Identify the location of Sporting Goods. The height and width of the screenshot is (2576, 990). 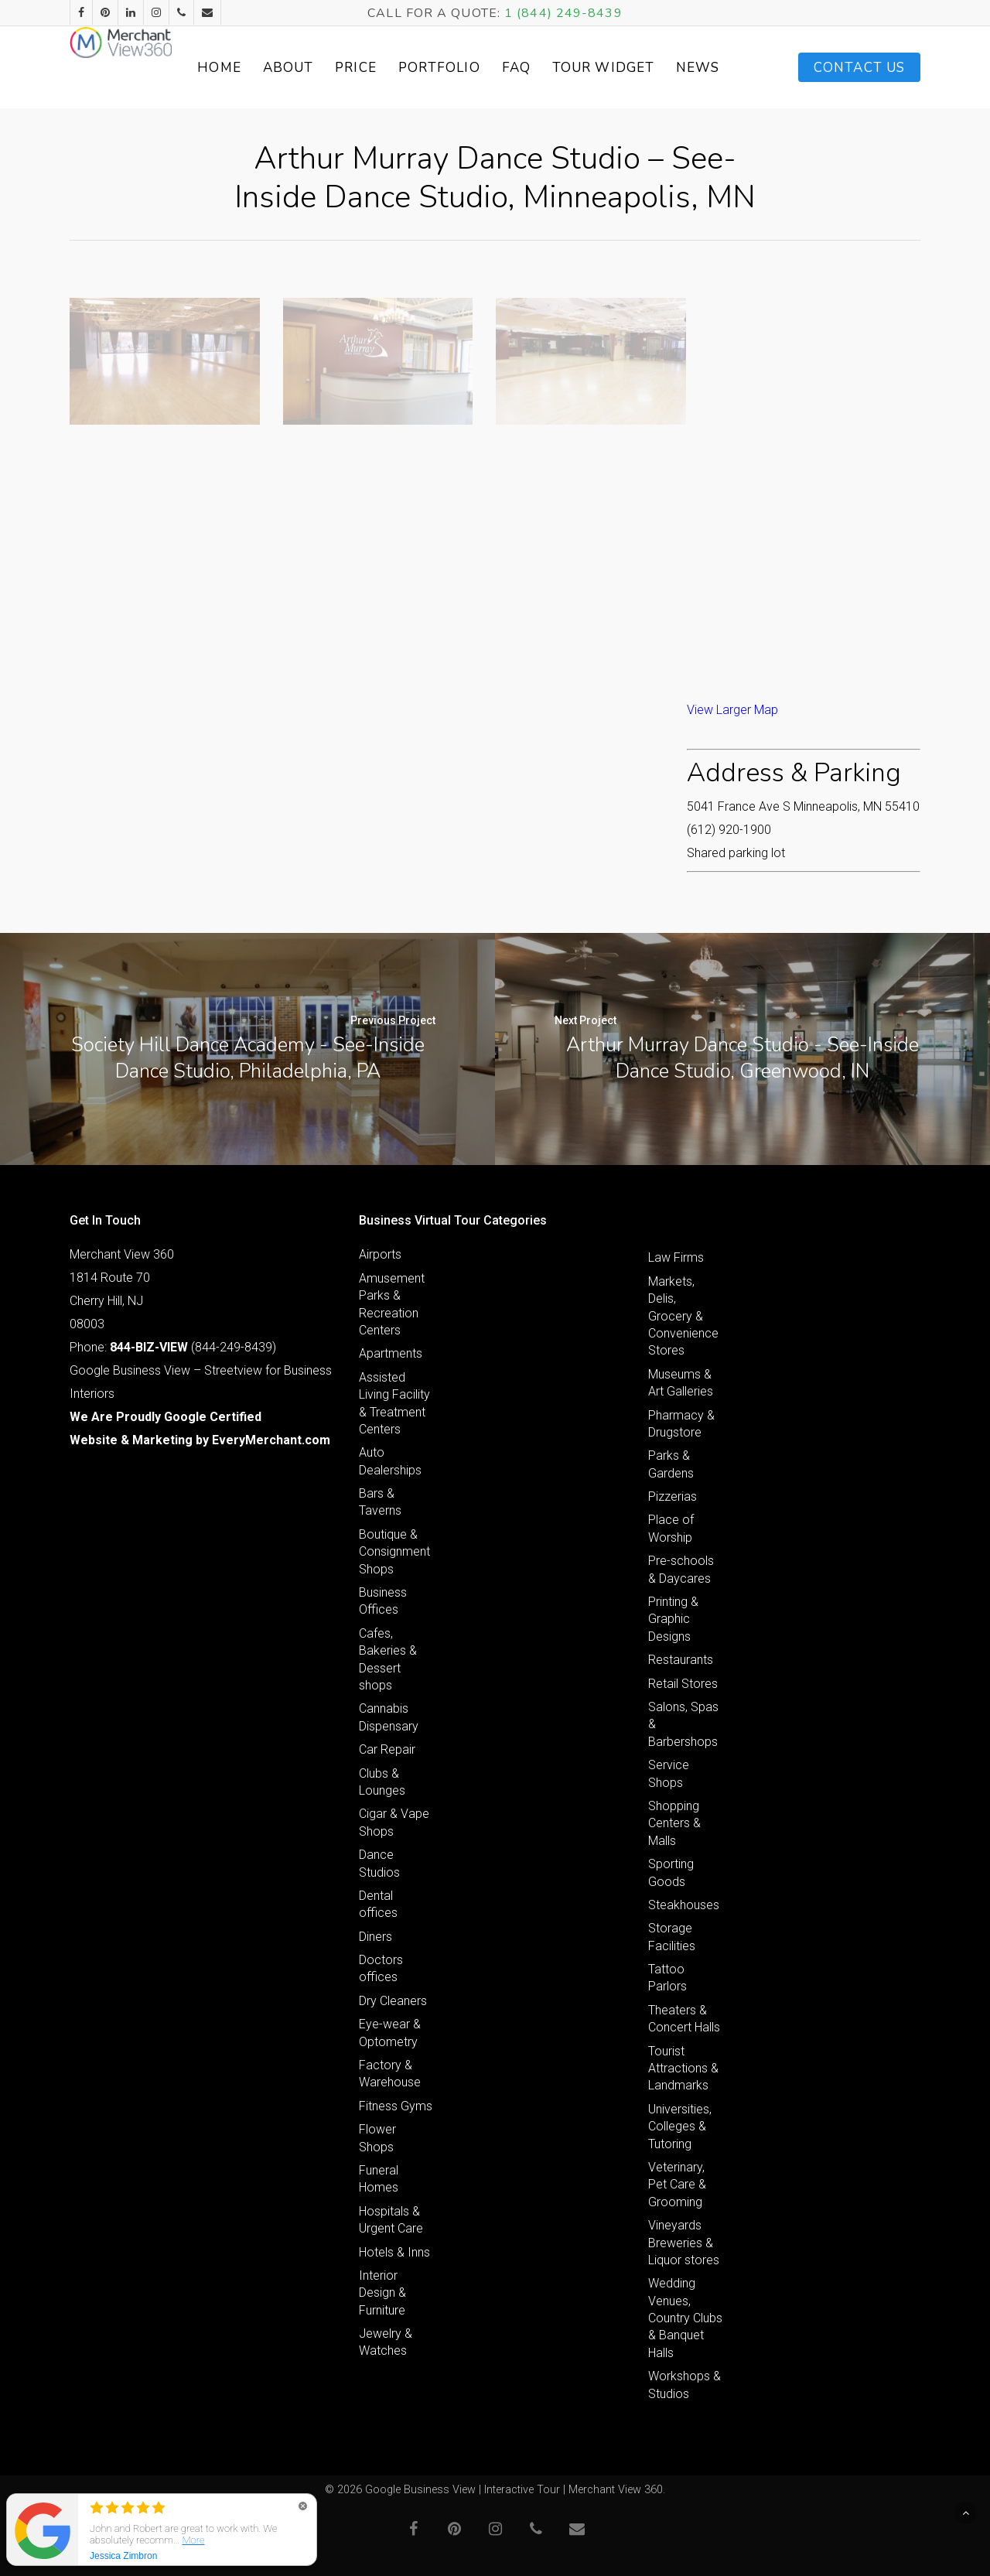
(671, 1872).